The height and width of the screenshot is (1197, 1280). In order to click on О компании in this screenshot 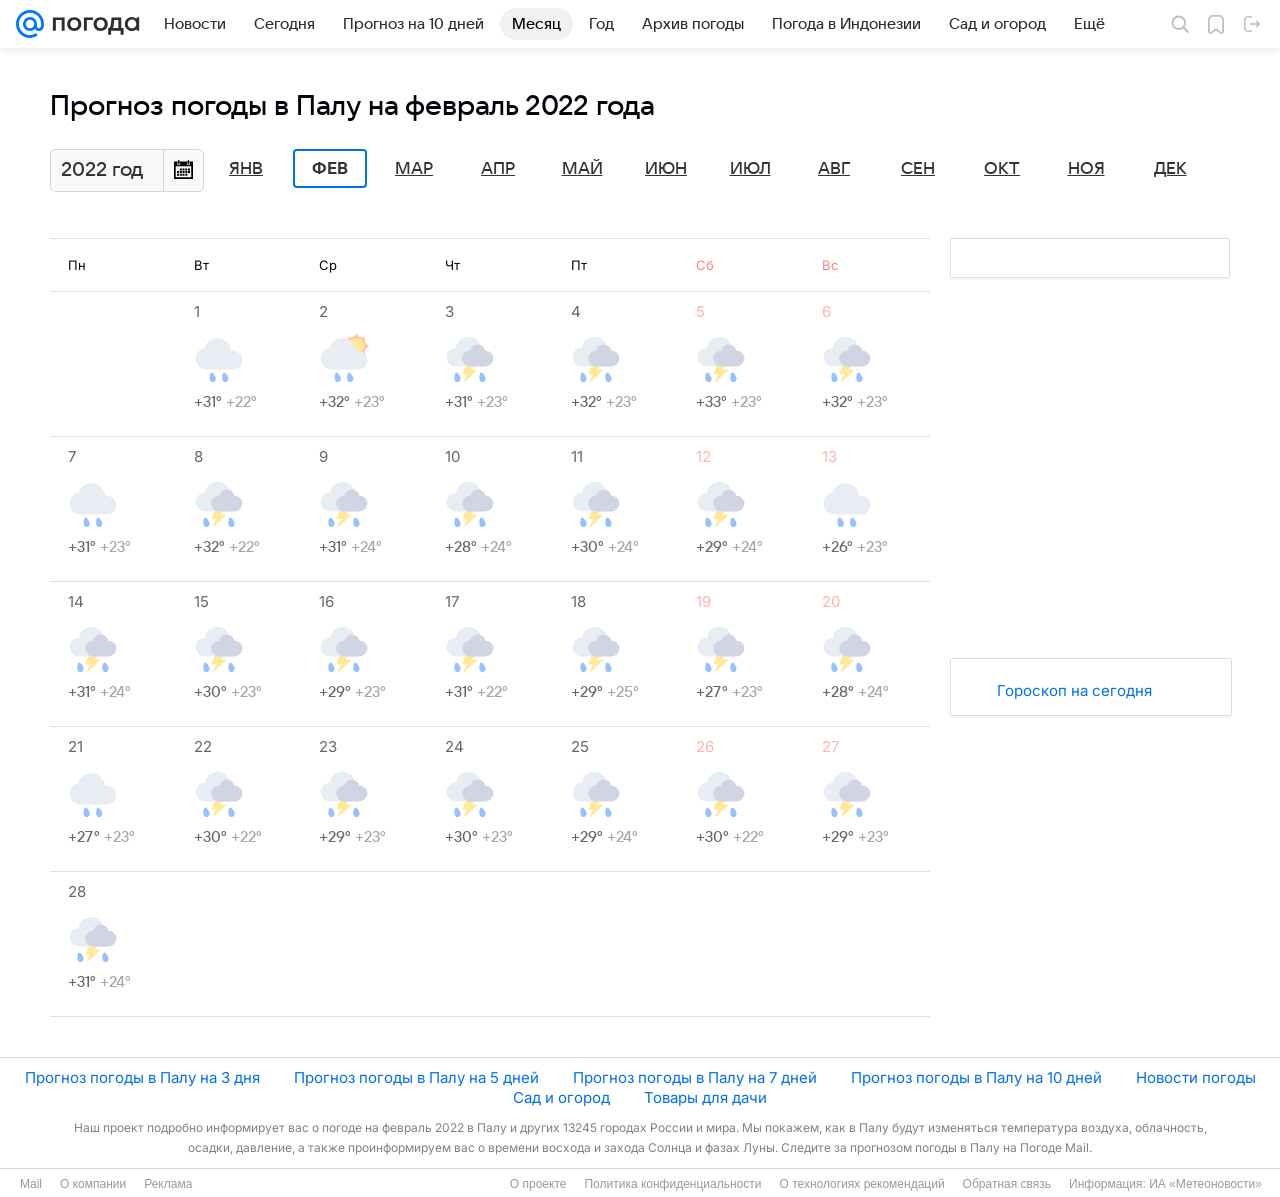, I will do `click(93, 1184)`.